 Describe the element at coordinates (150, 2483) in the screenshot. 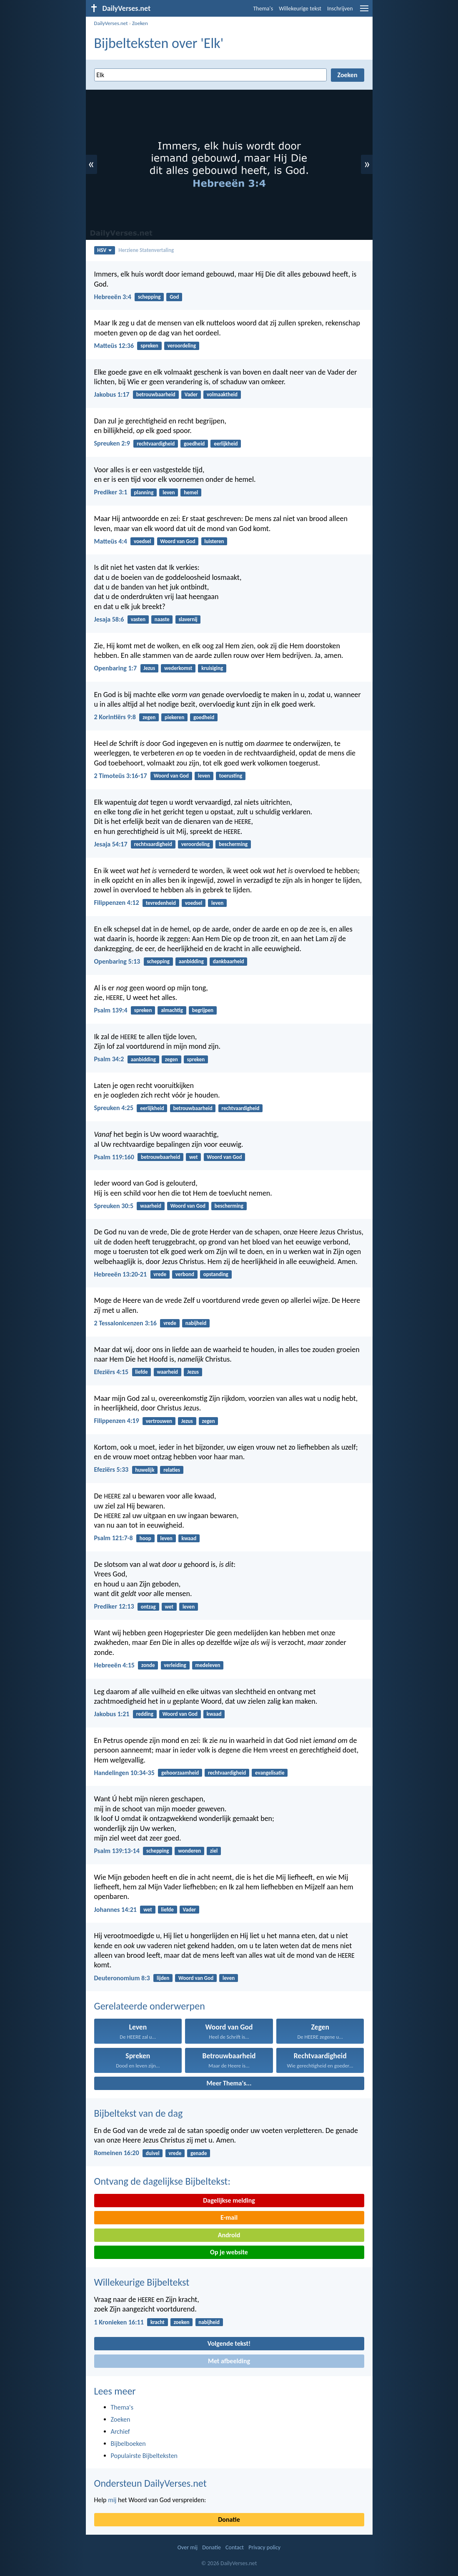

I see `Ondersteun DailyVerses.net` at that location.